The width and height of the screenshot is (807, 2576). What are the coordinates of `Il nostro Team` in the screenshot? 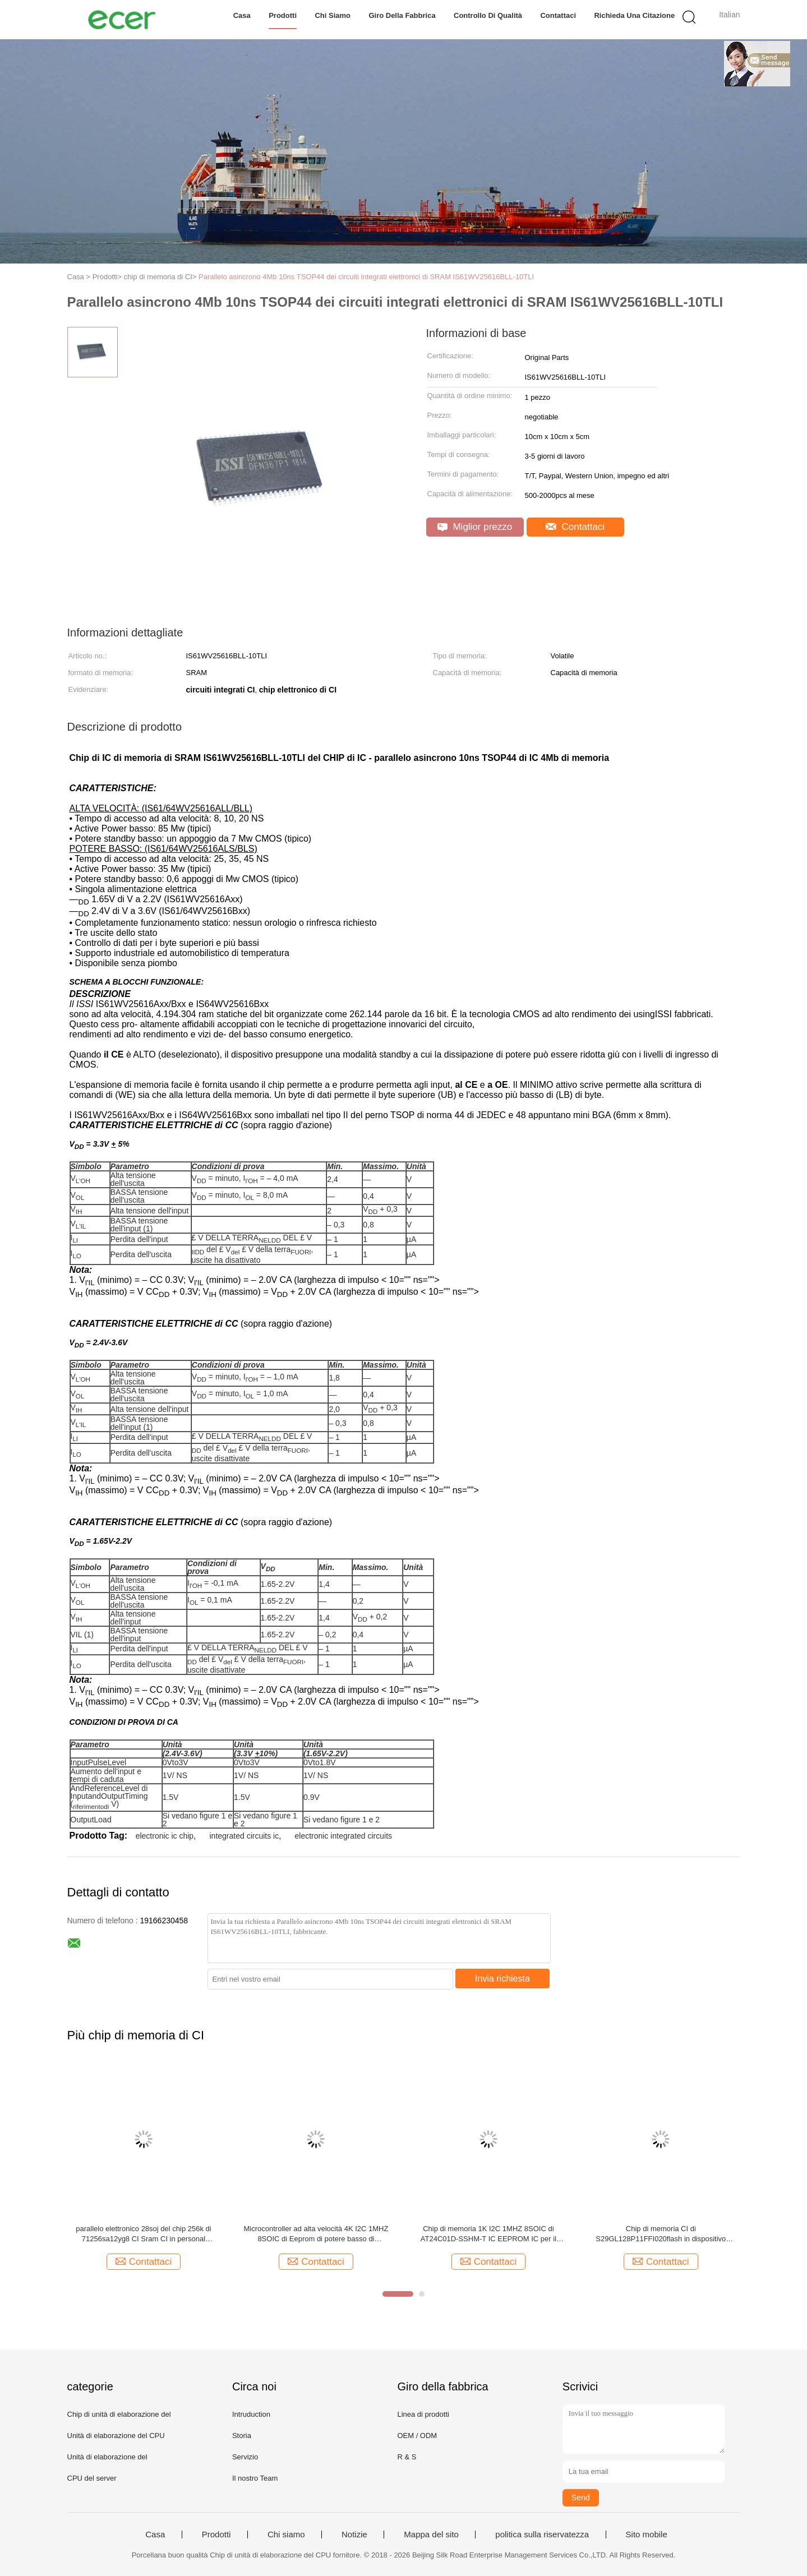 It's located at (255, 2478).